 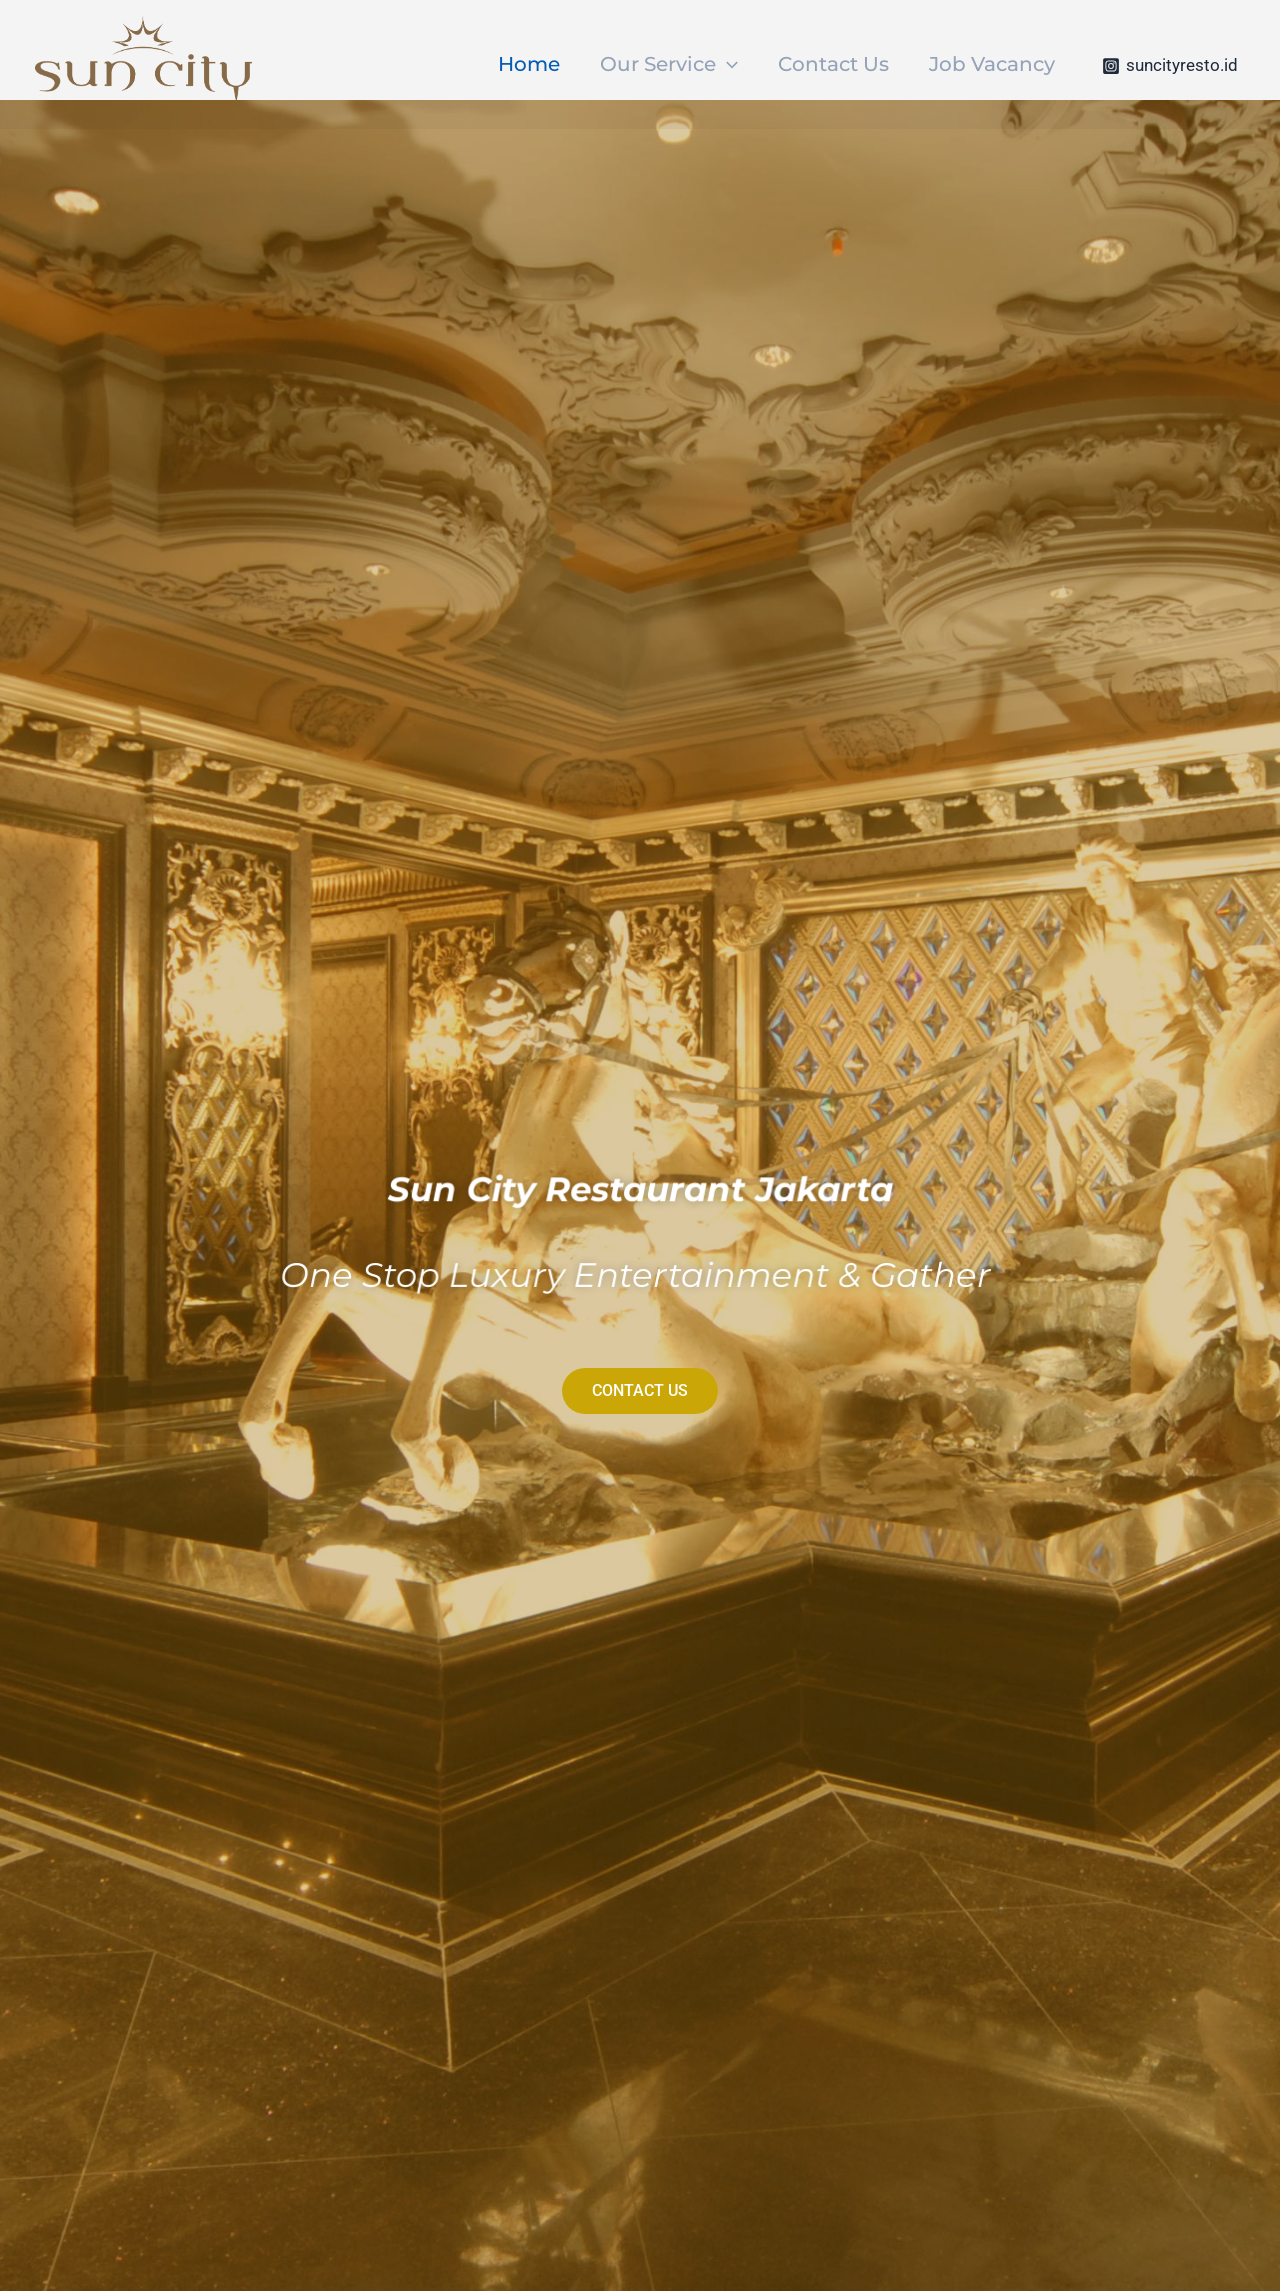 I want to click on Job Vacancy, so click(x=992, y=64).